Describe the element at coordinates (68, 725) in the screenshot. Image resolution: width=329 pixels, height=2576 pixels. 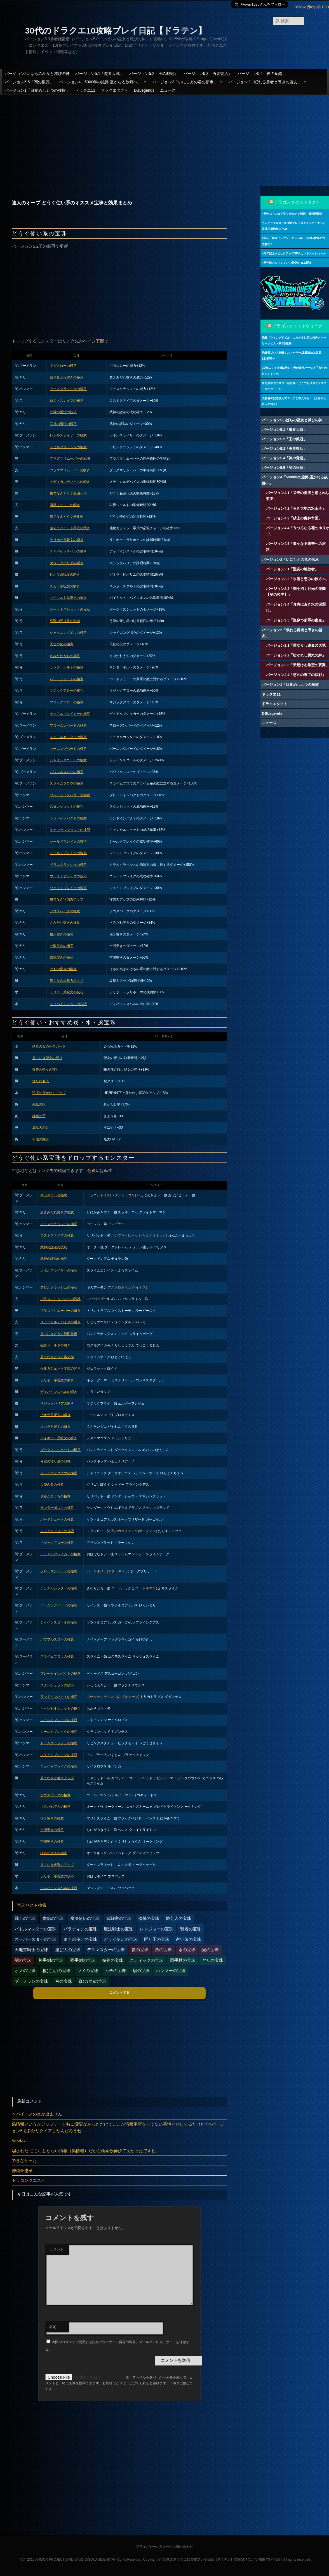
I see `フローズンバードの極意` at that location.